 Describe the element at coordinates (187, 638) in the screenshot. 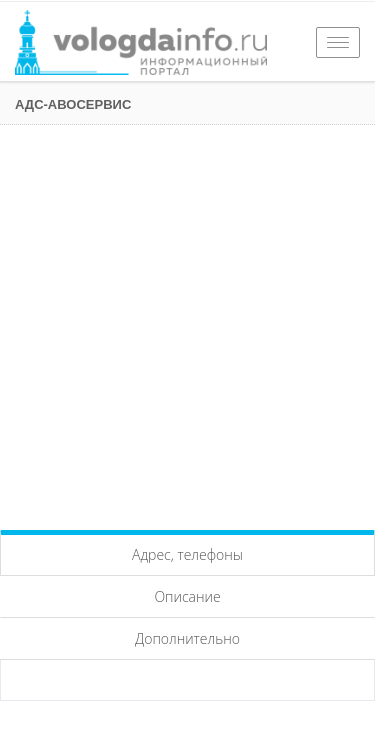

I see `Дополнительно [tab]` at that location.